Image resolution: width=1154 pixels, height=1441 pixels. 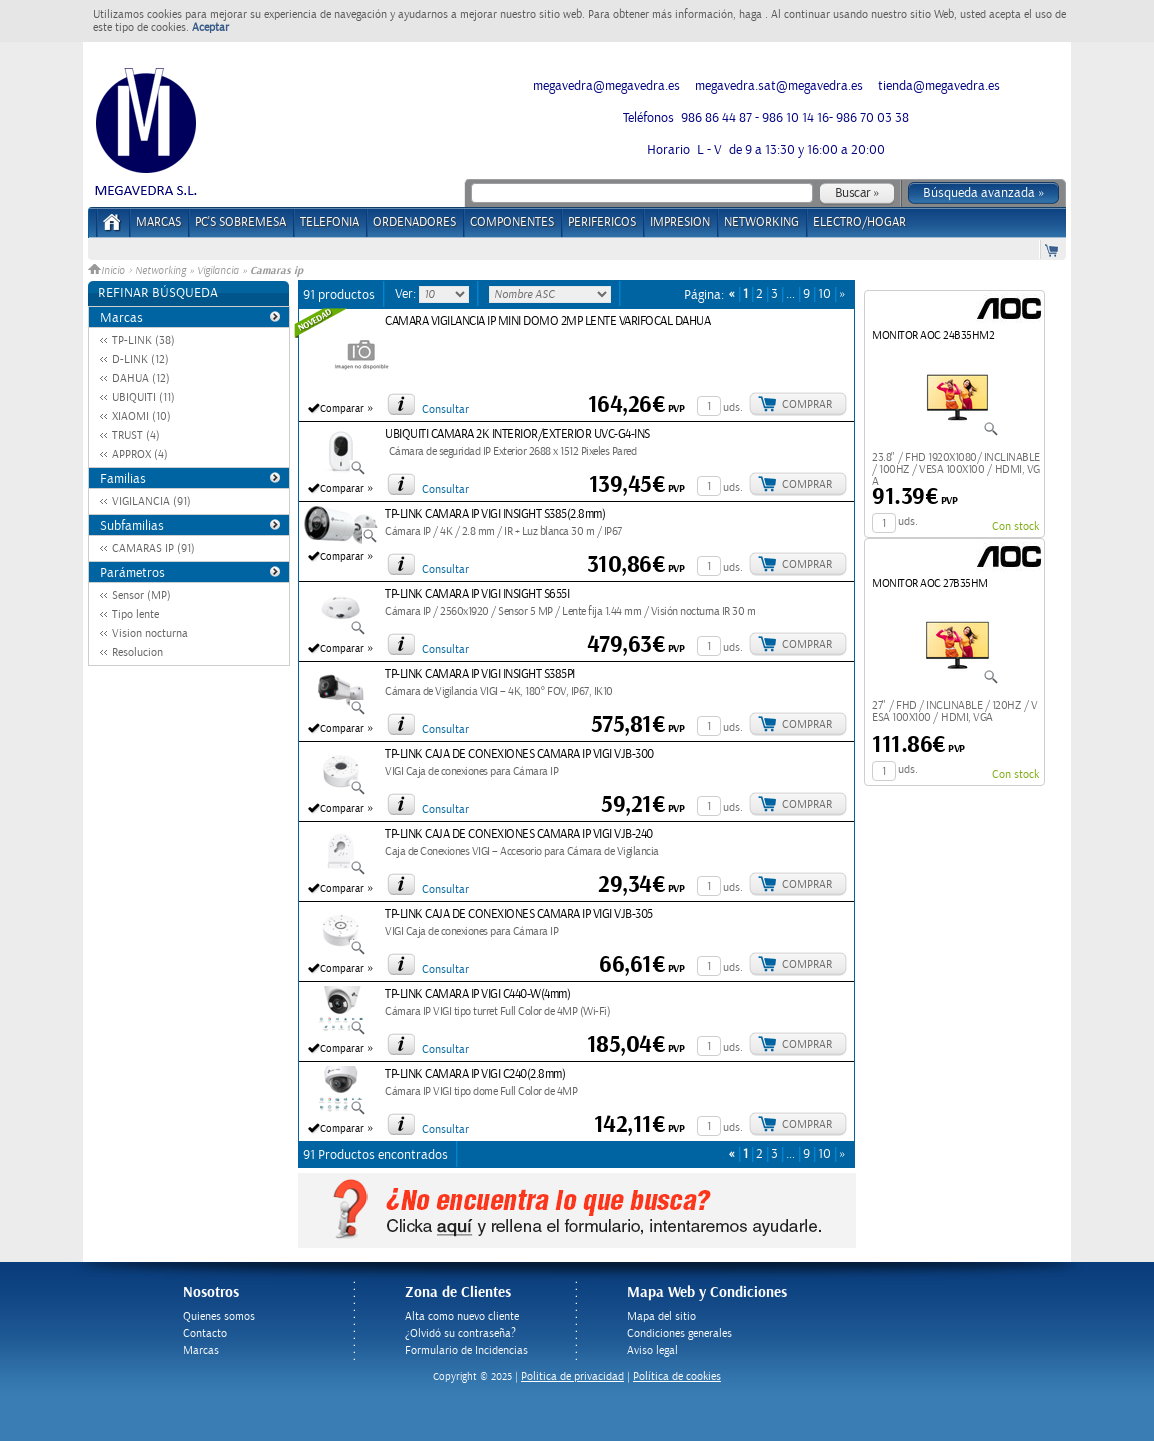 I want to click on MONITOR AOC 27B35HM, so click(x=930, y=583).